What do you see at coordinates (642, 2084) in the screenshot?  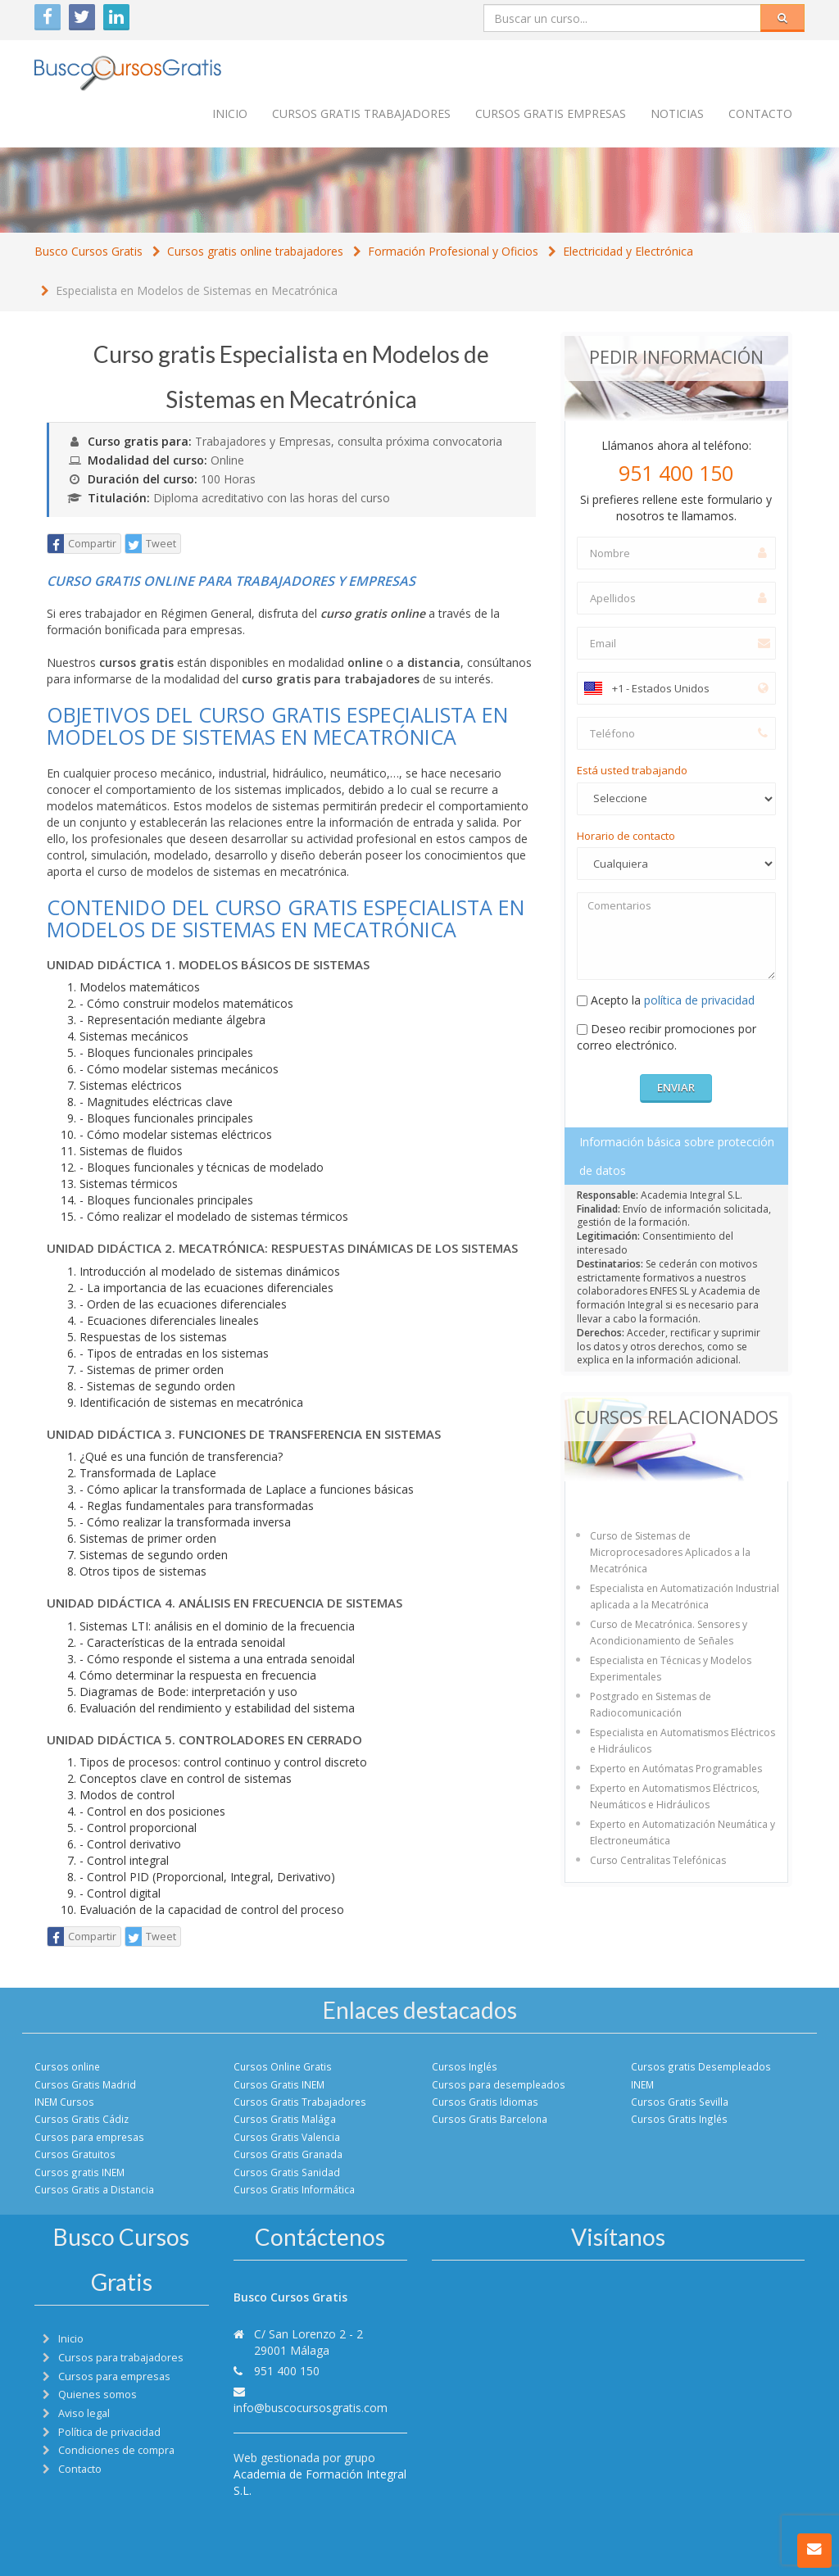 I see `INEM` at bounding box center [642, 2084].